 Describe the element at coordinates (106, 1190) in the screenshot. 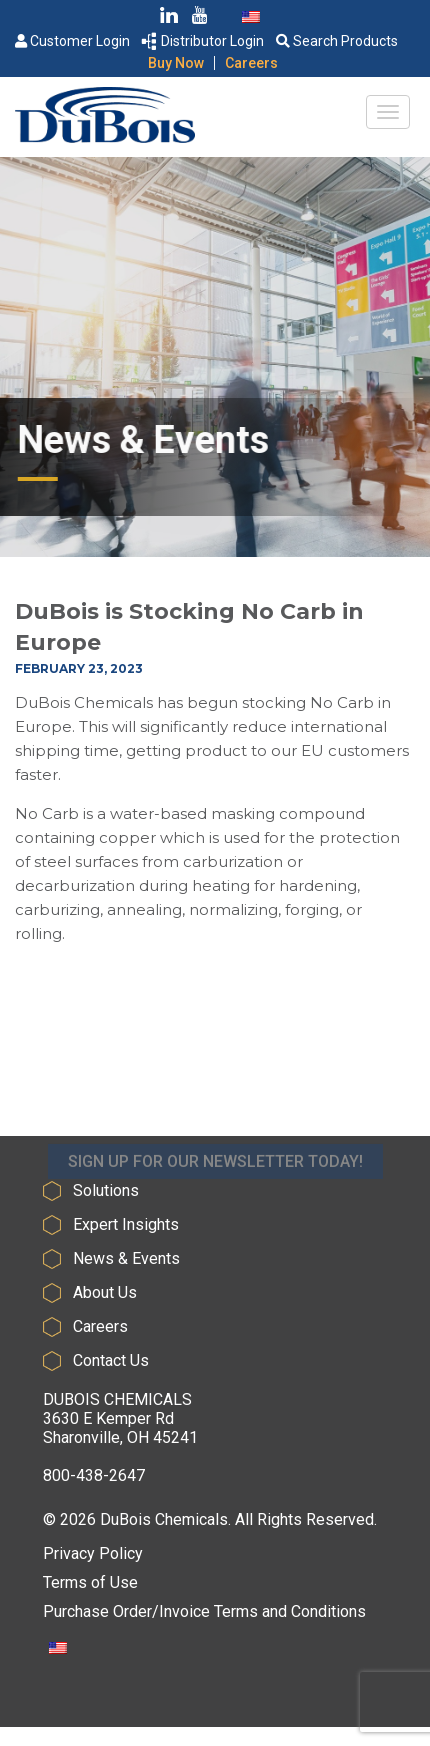

I see `Solutions` at that location.